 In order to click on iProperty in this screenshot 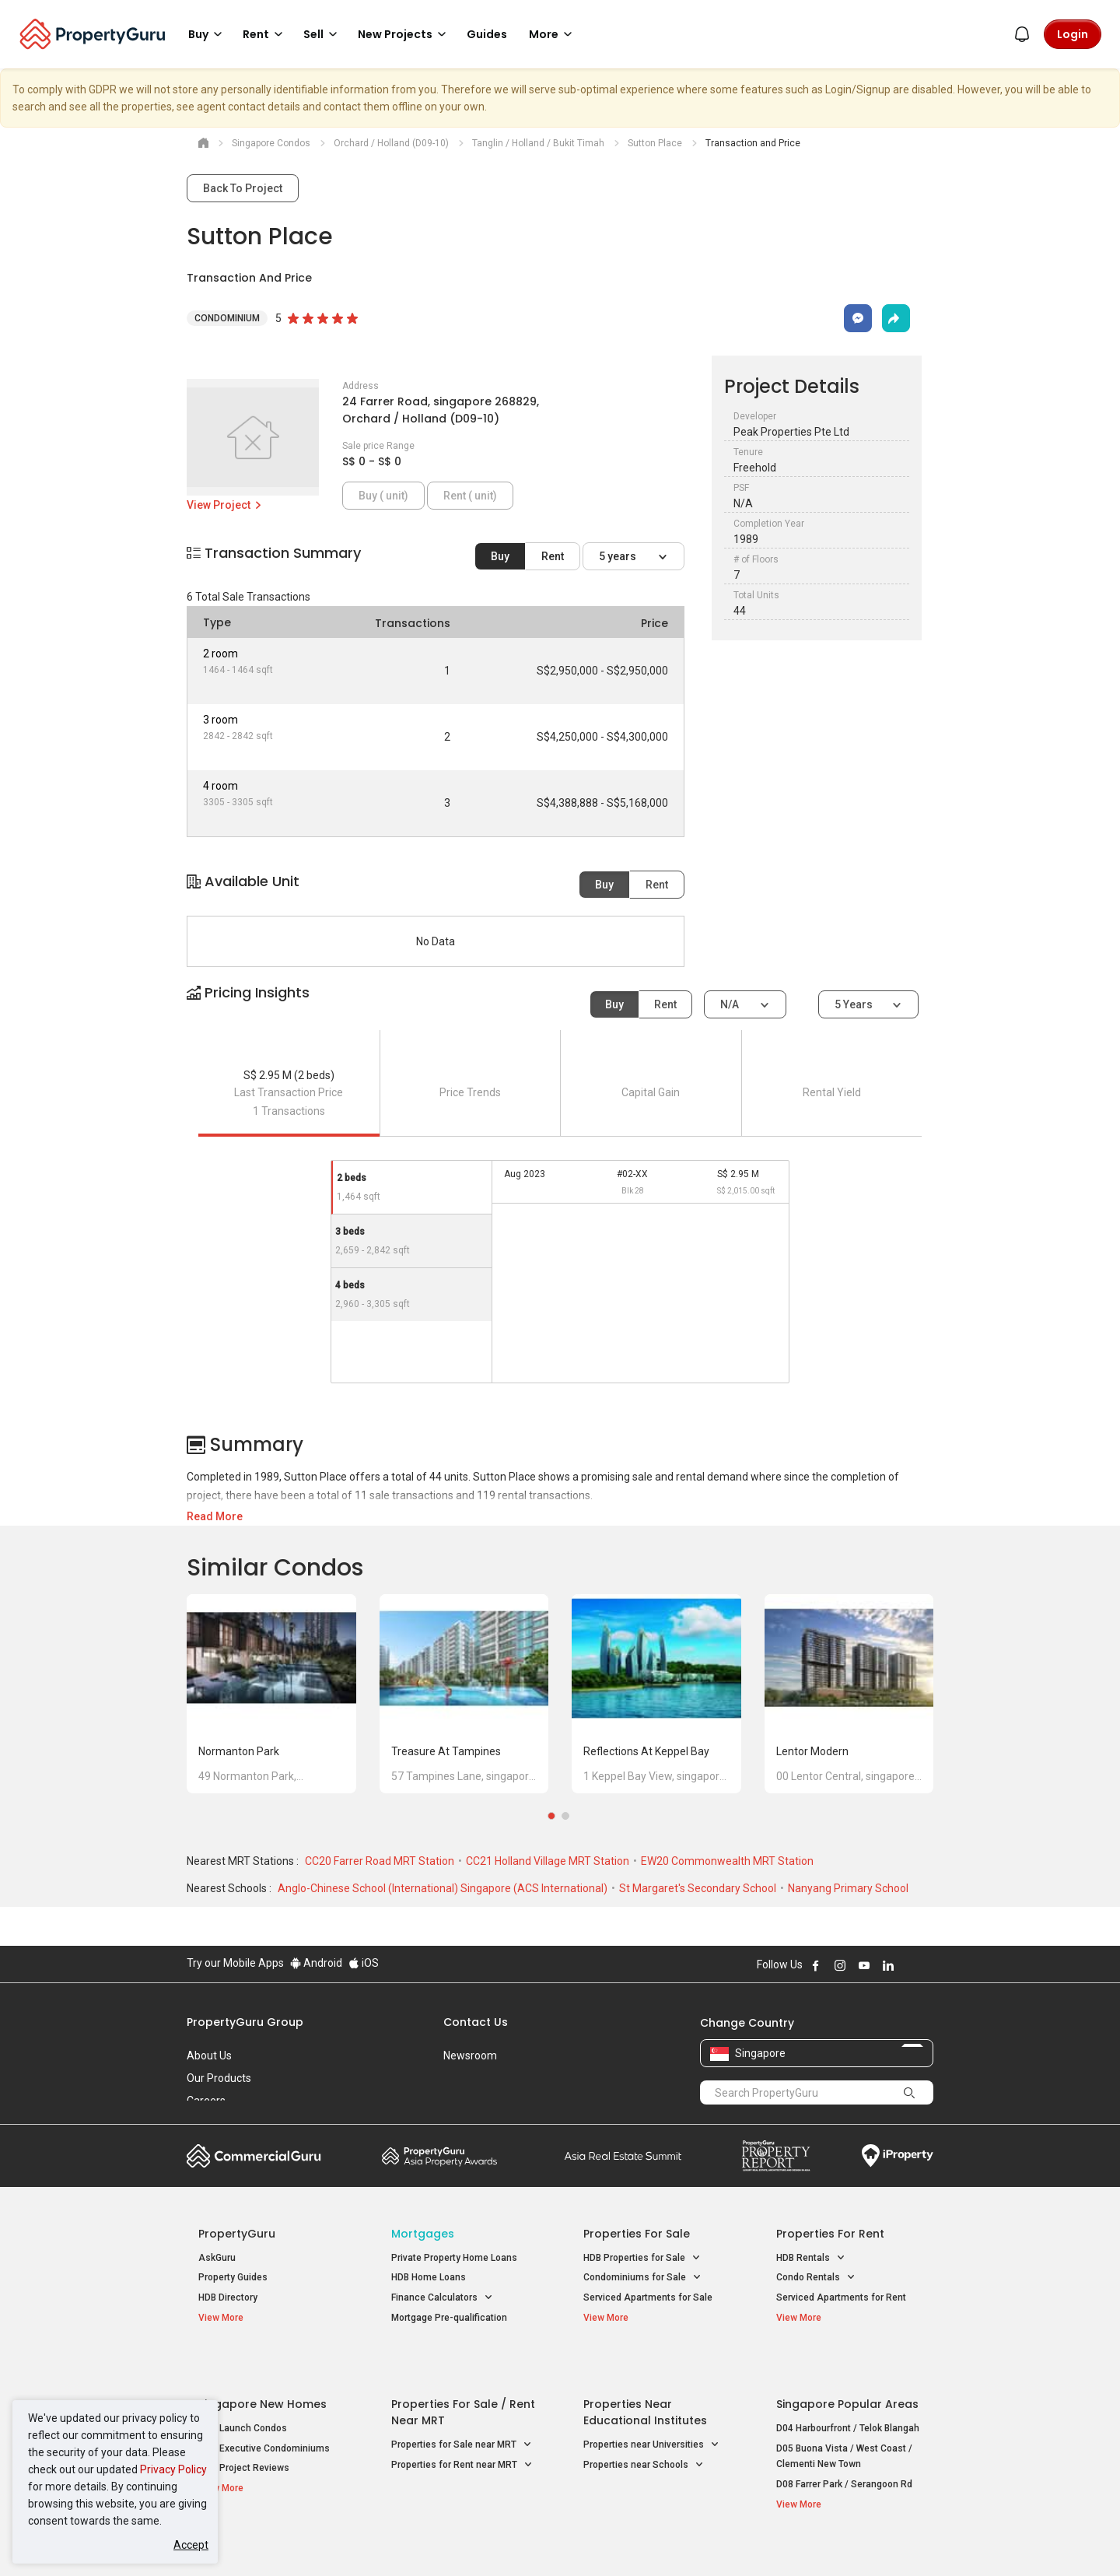, I will do `click(897, 2156)`.